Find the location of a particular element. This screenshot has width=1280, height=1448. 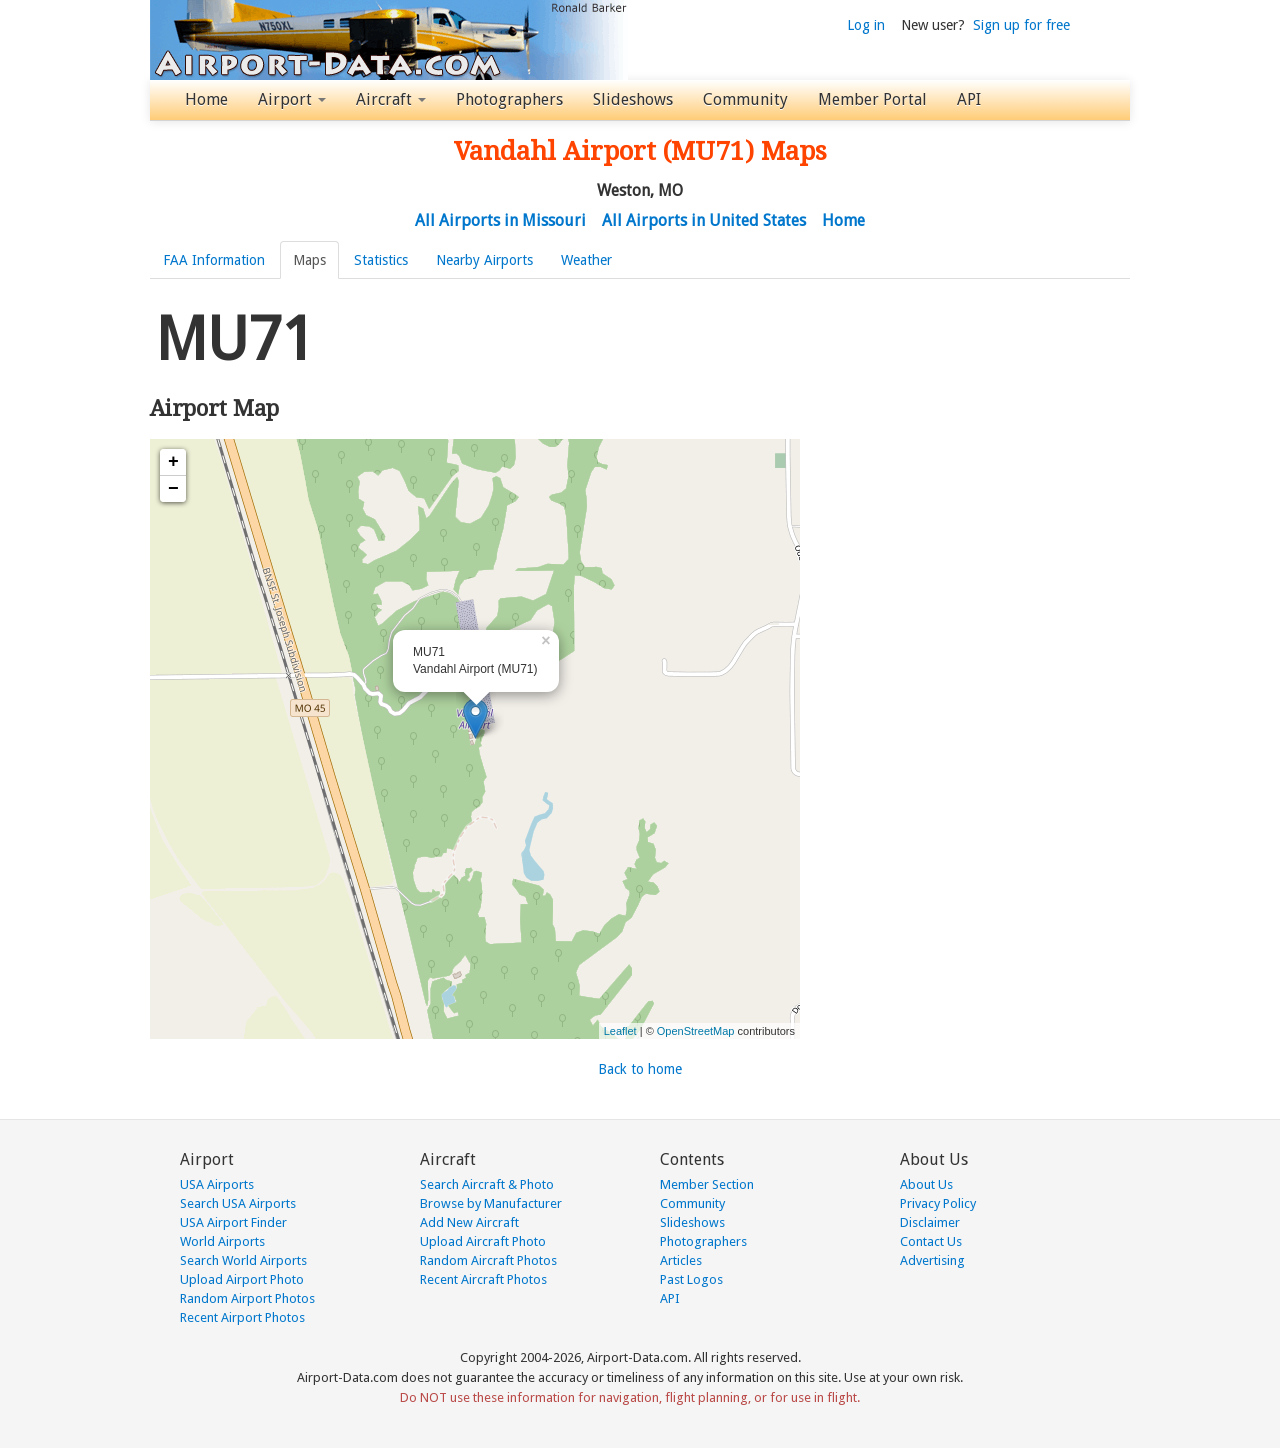

Upload Aircraft Photo is located at coordinates (483, 1241).